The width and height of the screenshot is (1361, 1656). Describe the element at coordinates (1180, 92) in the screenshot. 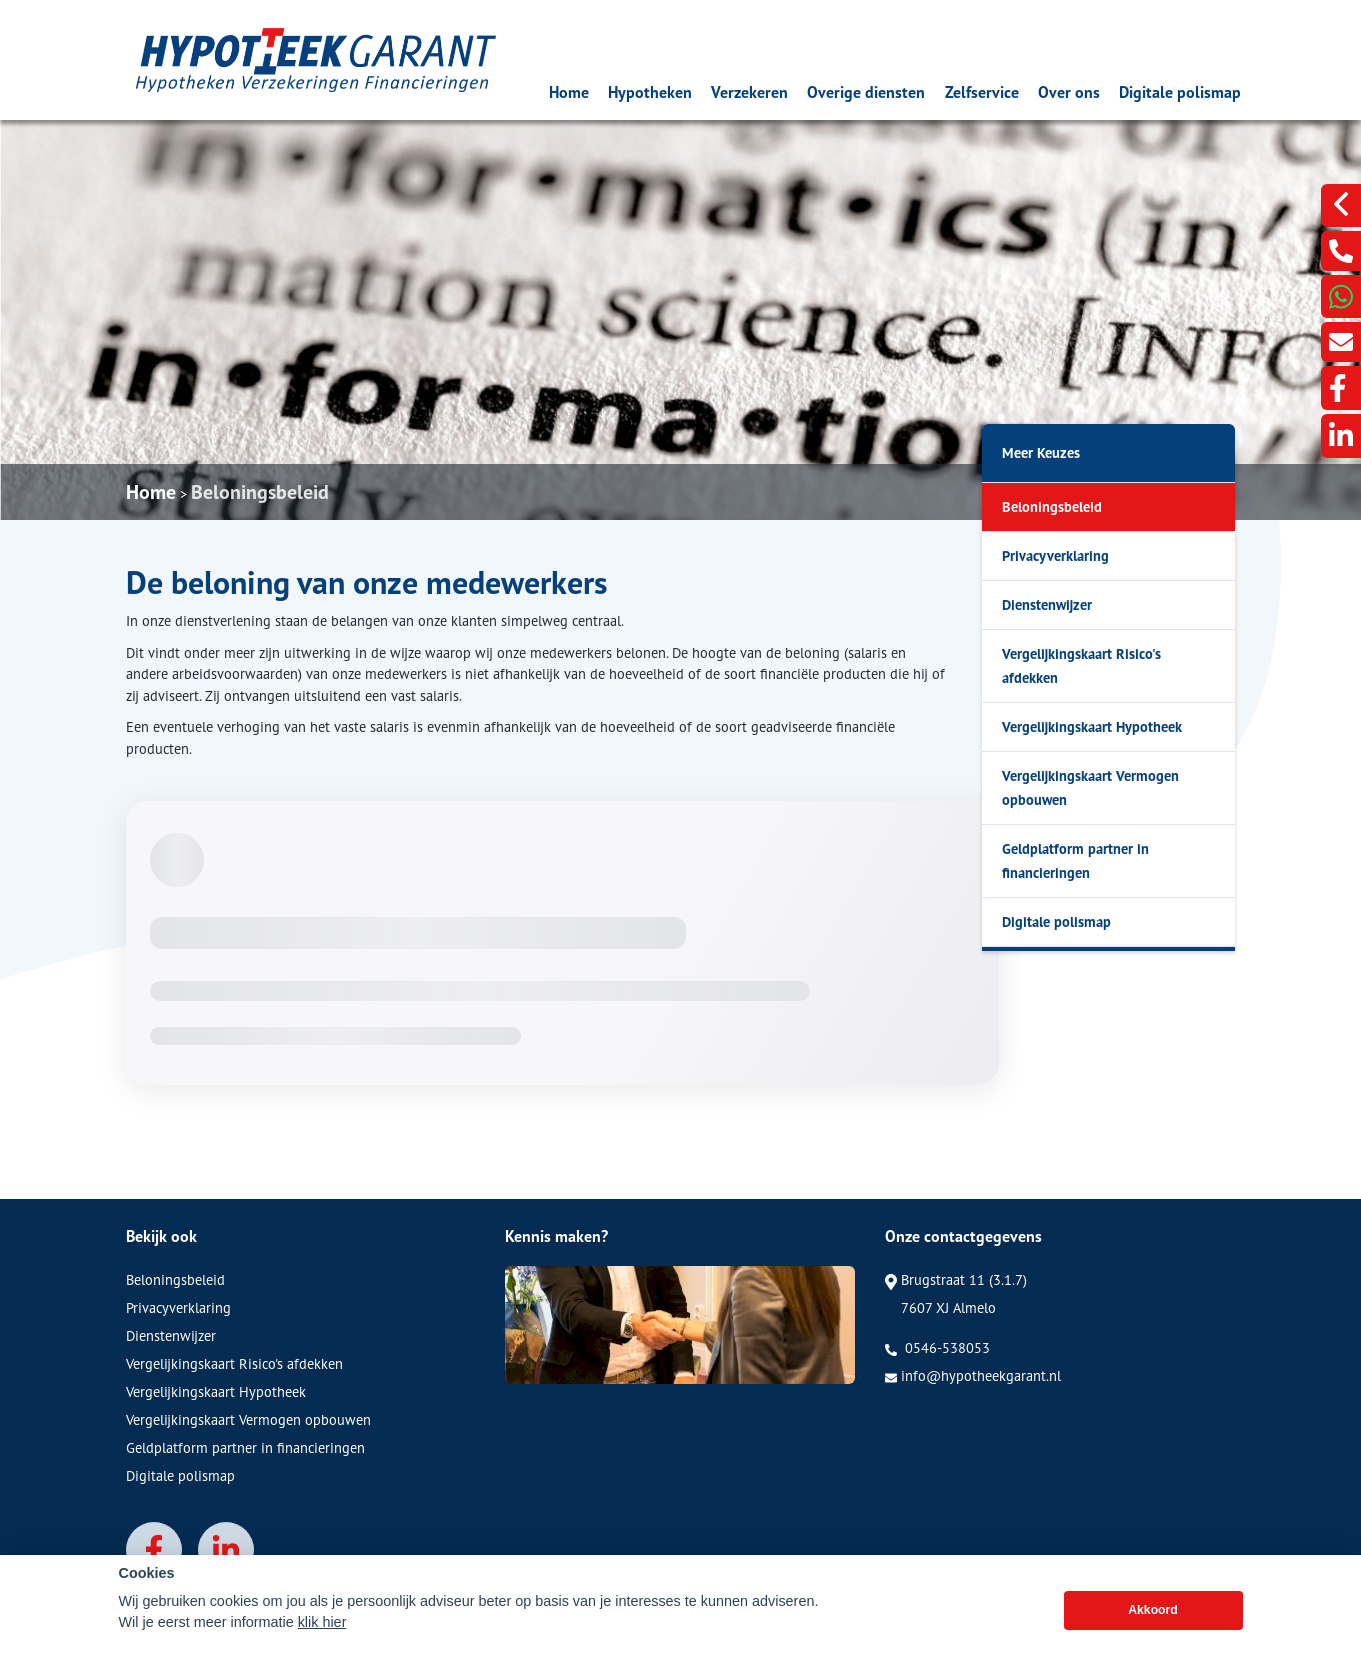

I see `Digitale polismap` at that location.